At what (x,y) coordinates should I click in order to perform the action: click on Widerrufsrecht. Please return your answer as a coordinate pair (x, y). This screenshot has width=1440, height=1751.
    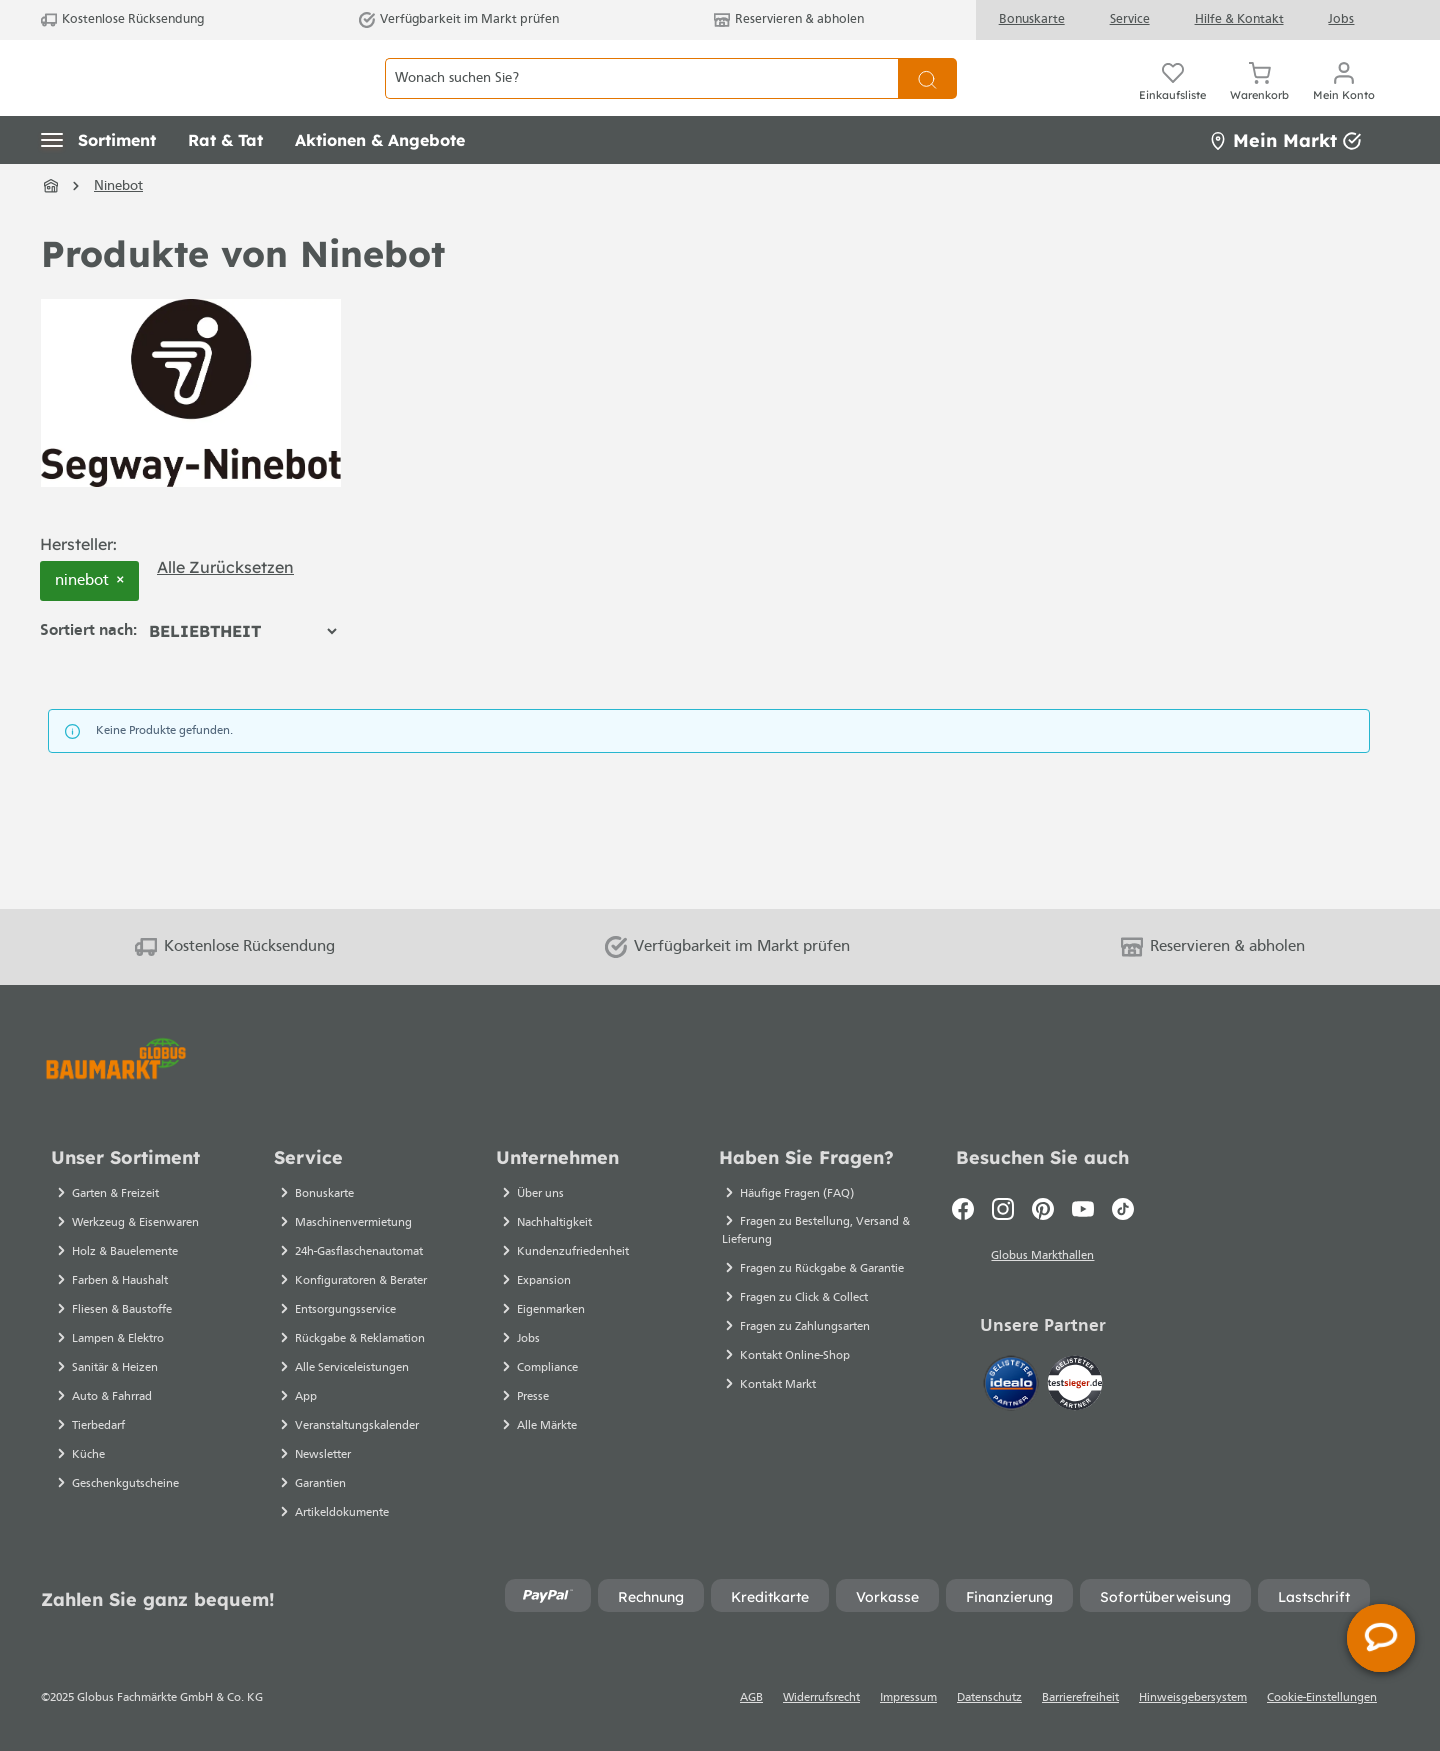
    Looking at the image, I should click on (821, 1698).